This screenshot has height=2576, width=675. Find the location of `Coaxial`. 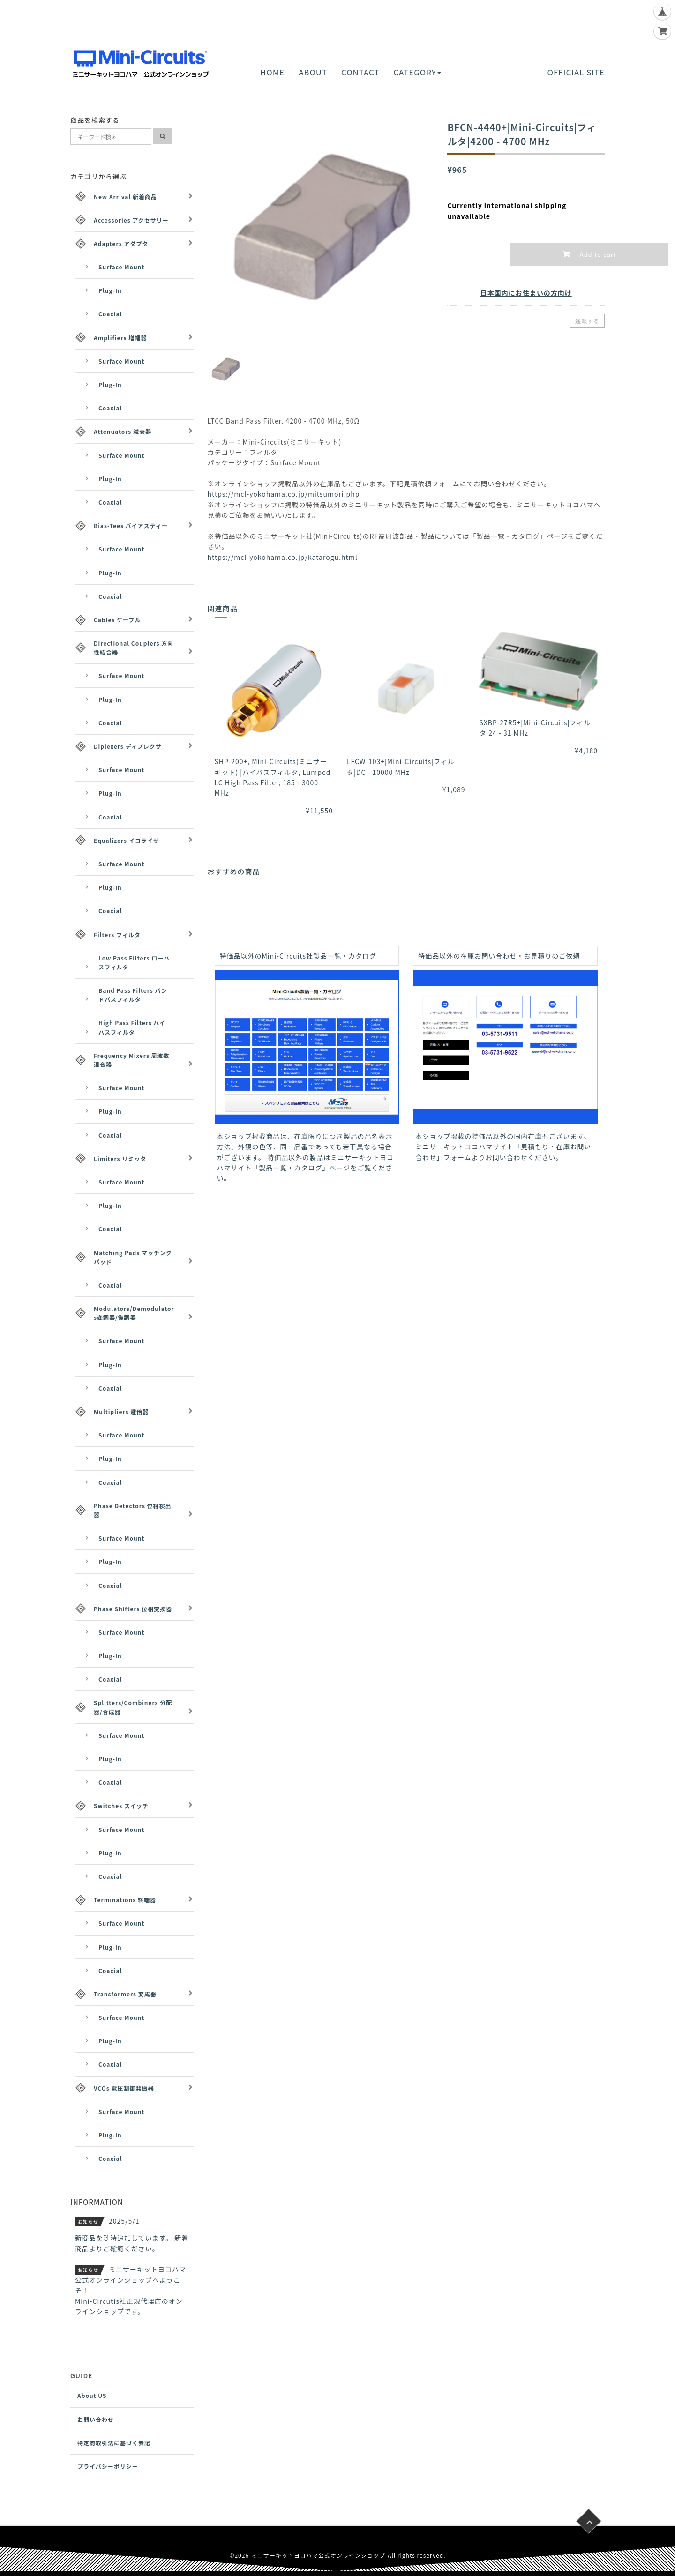

Coaxial is located at coordinates (110, 314).